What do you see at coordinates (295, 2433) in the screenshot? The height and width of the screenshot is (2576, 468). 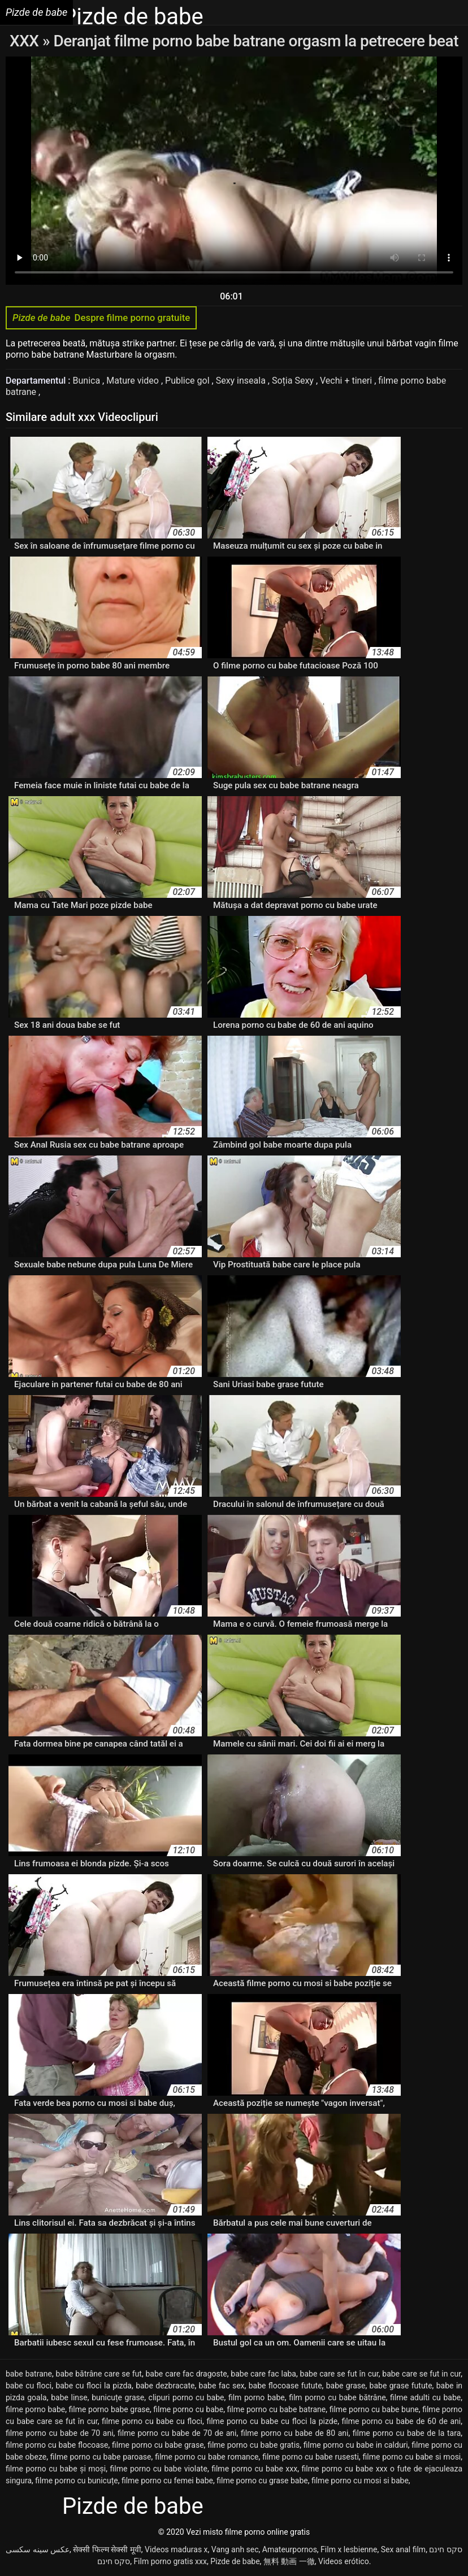 I see `filme porno cu babe de 80 ani` at bounding box center [295, 2433].